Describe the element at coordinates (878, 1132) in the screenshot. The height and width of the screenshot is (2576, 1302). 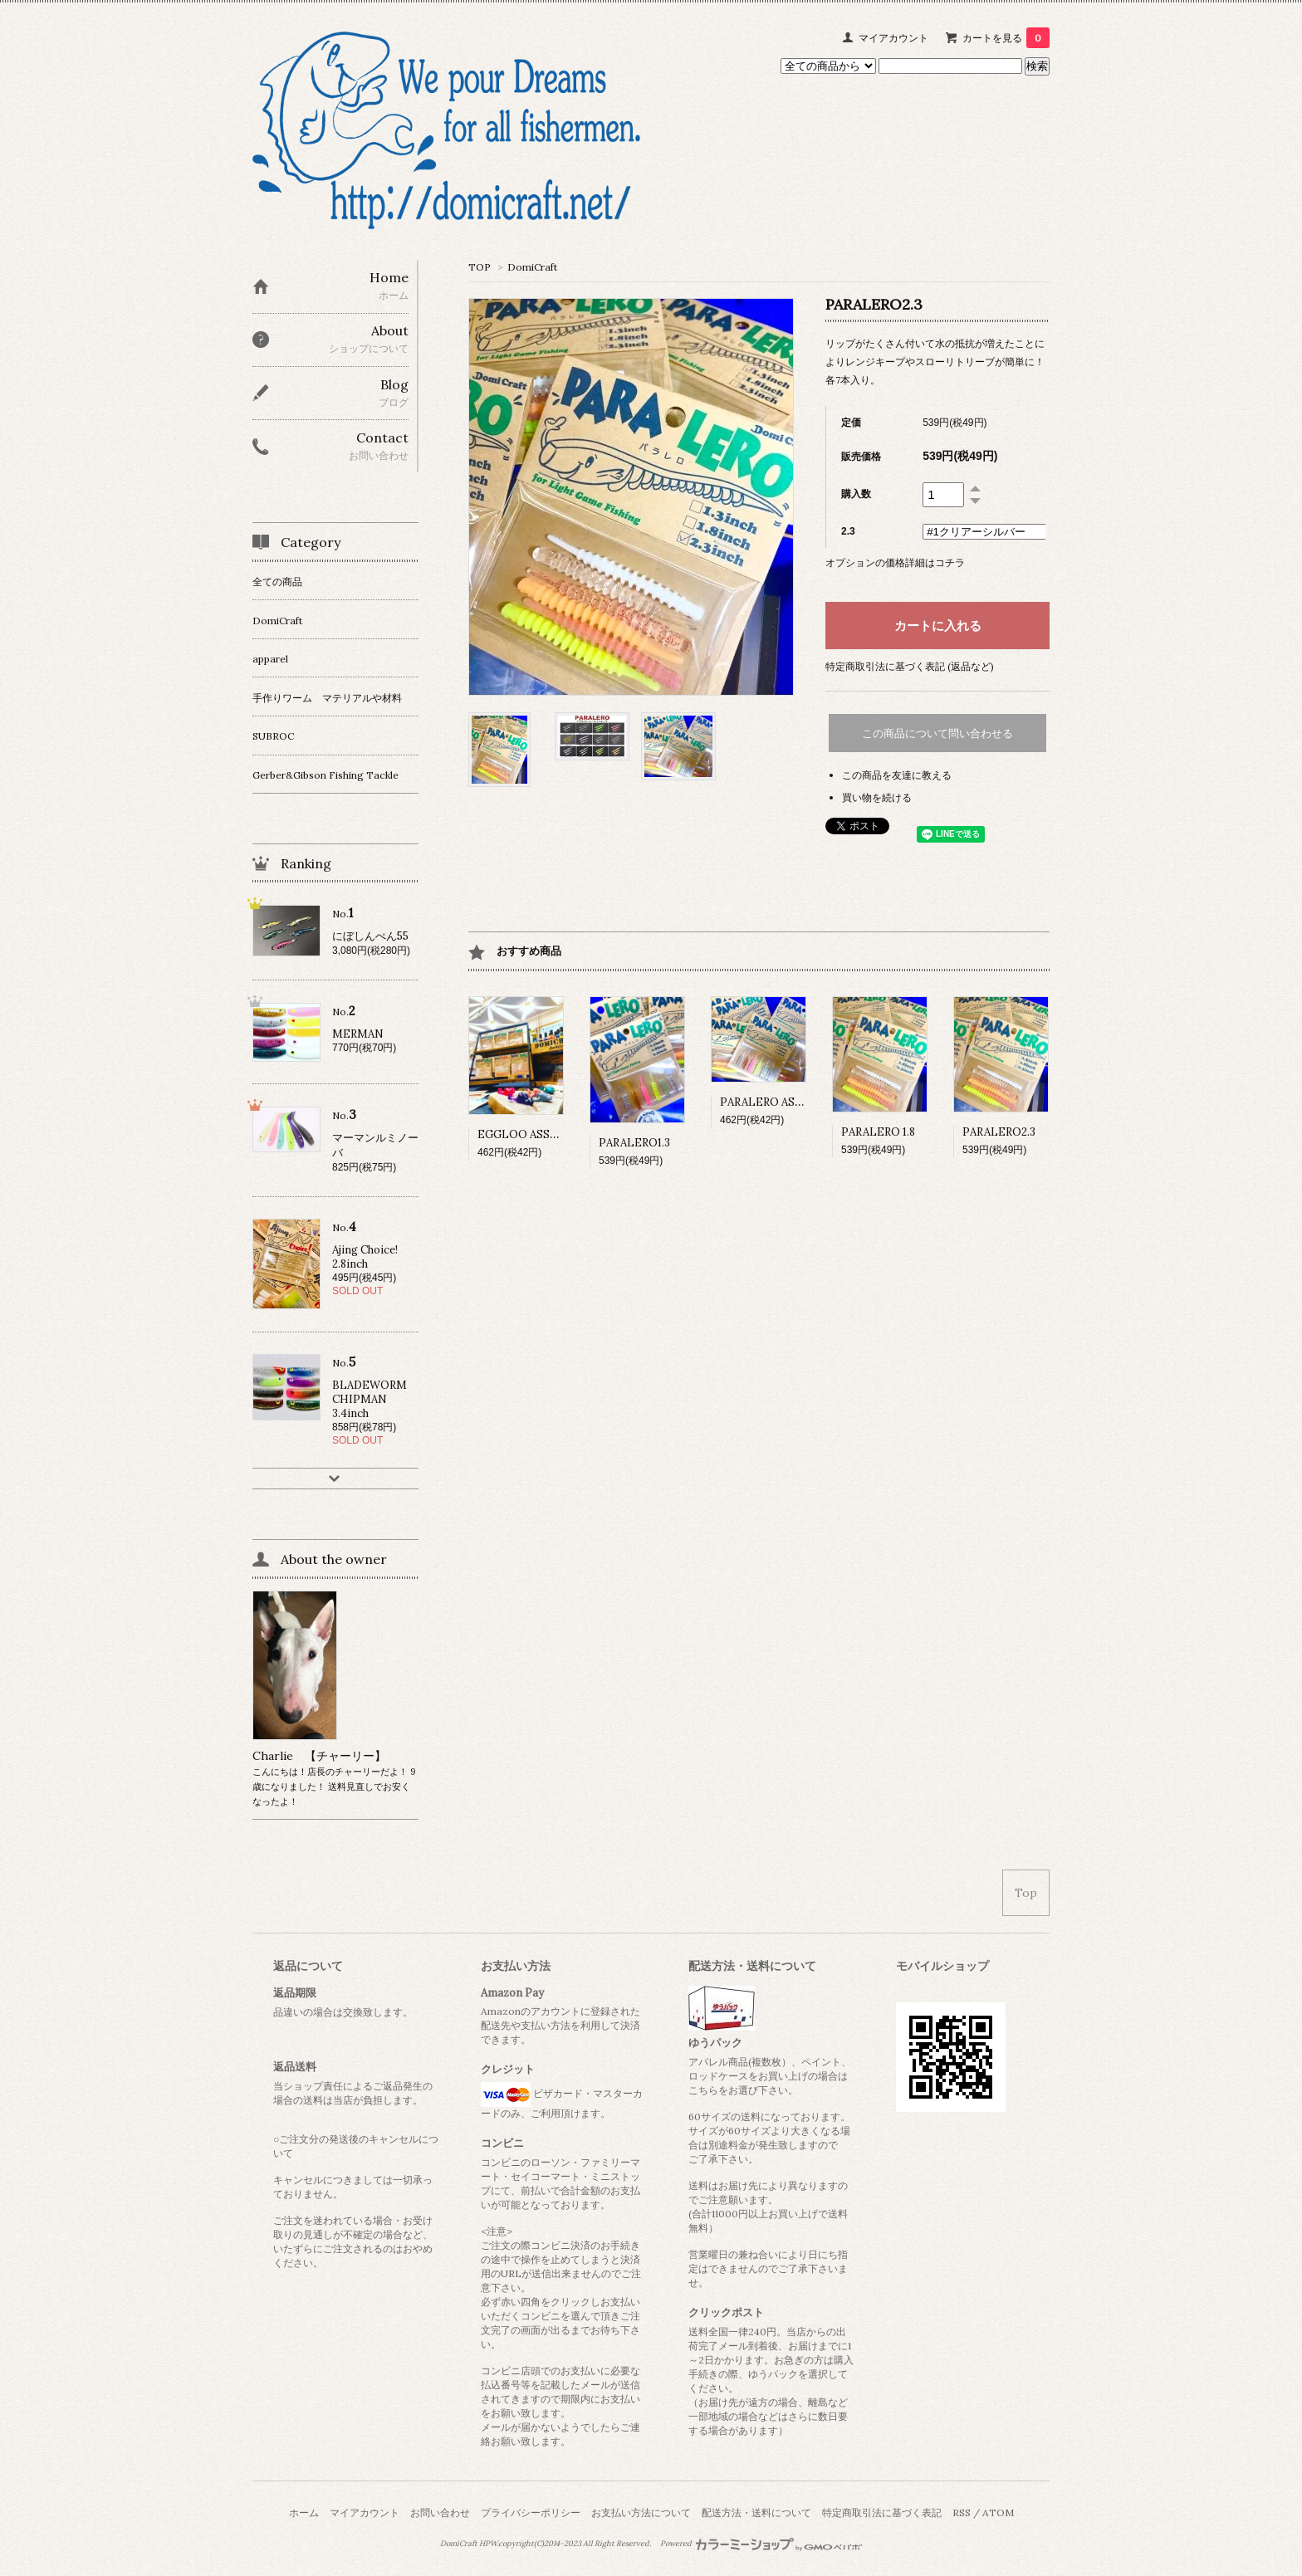
I see `PARALERO 1.8` at that location.